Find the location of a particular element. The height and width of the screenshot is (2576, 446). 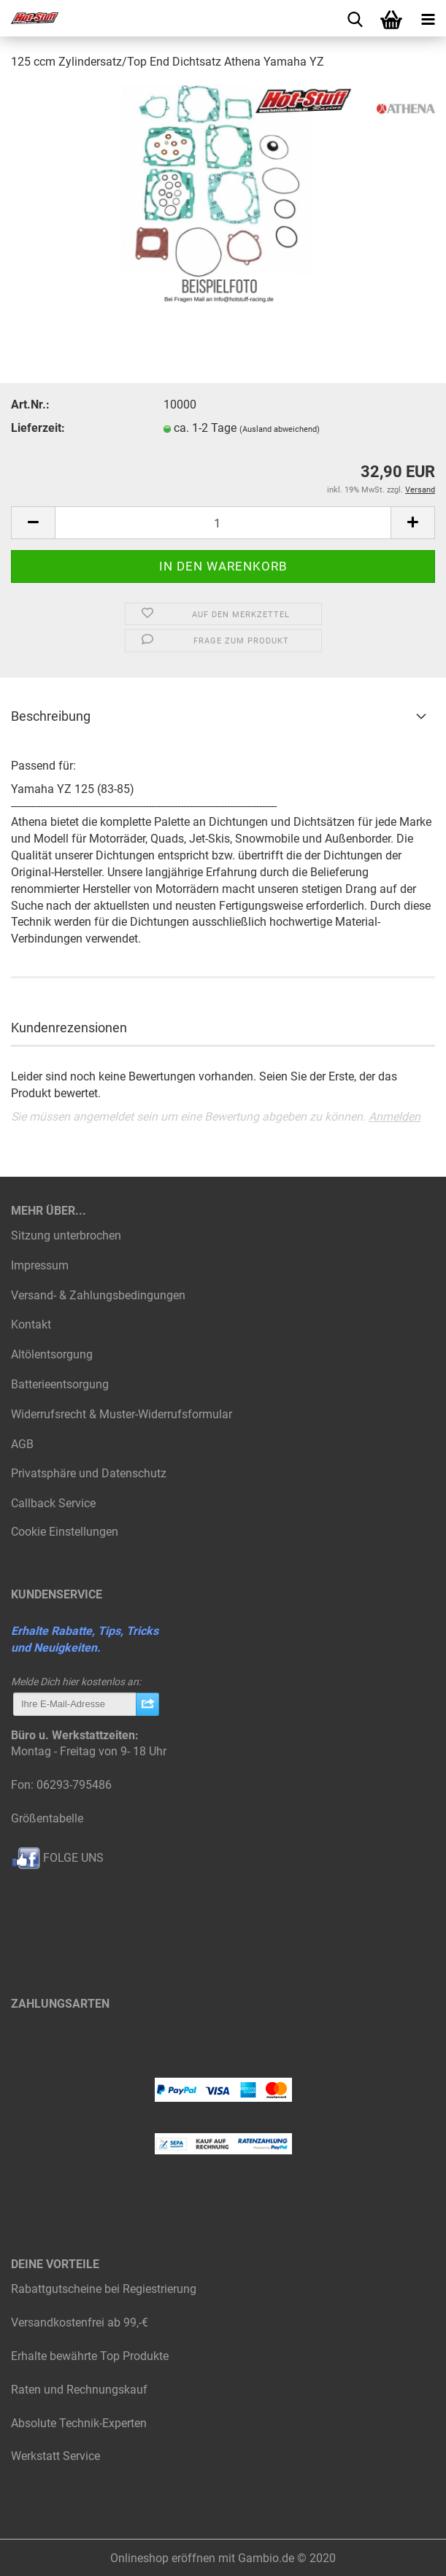

Privatsphäre und Datenschutz is located at coordinates (88, 1473).